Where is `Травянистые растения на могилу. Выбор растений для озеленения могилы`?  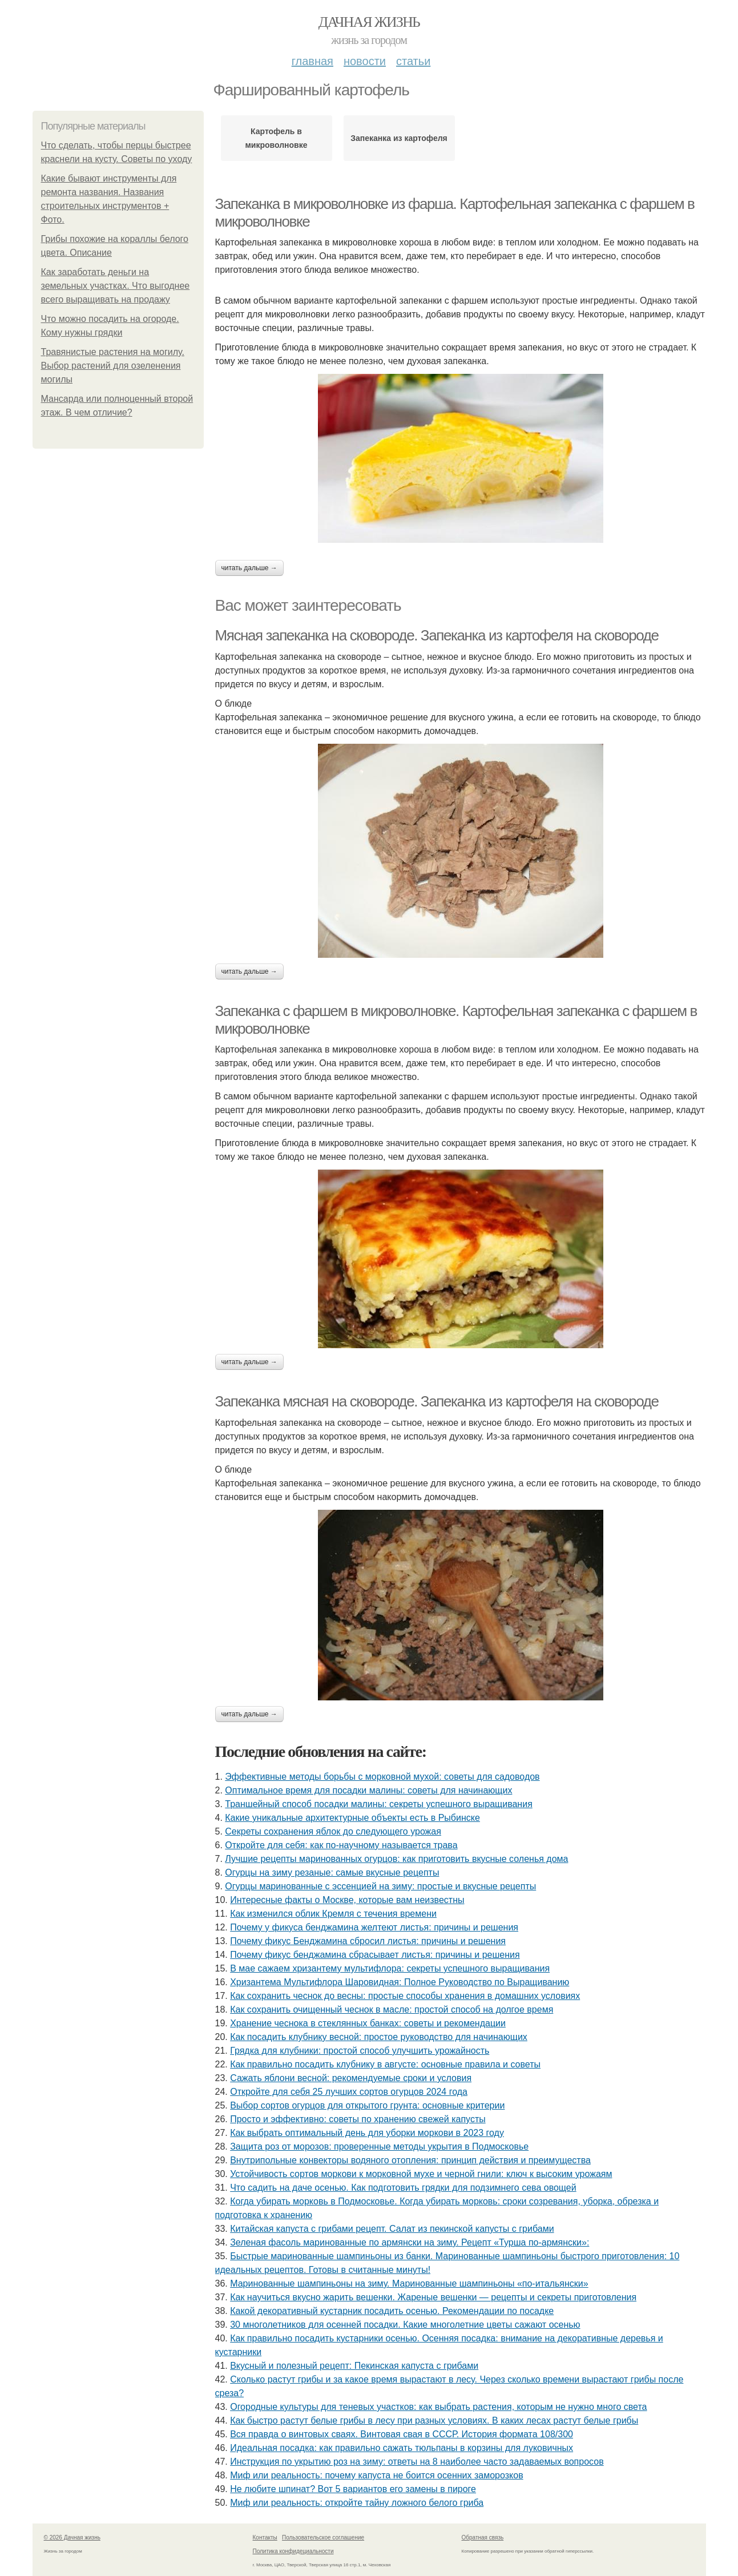
Травянистые растения на могилу. Выбор растений для озеленения могилы is located at coordinates (112, 365).